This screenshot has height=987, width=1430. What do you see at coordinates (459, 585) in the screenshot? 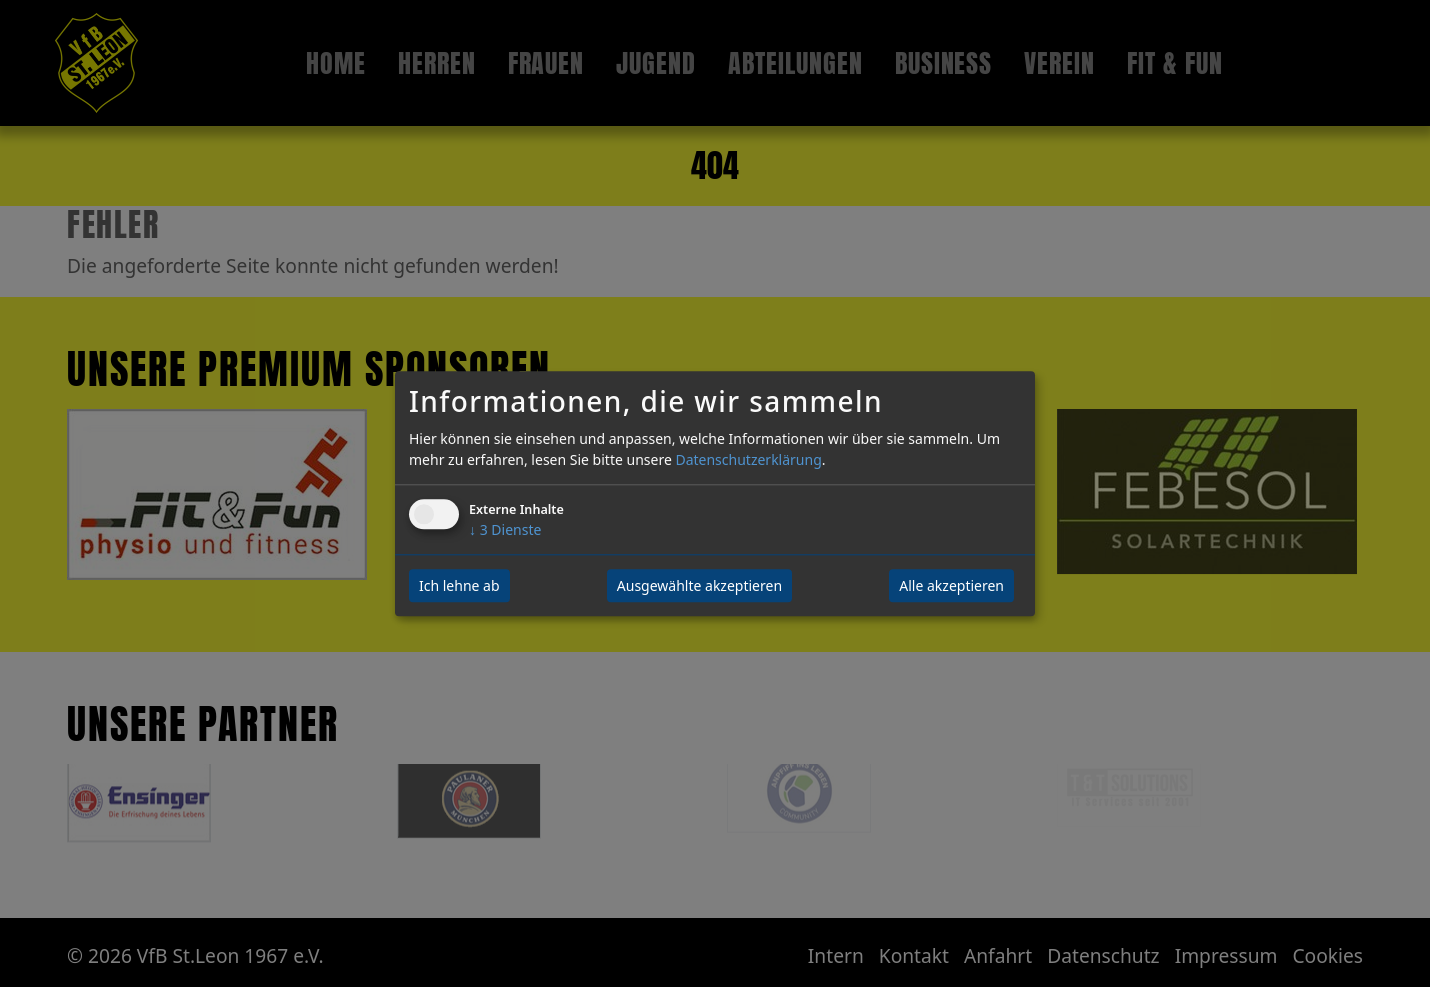
I see `Ich lehne ab` at bounding box center [459, 585].